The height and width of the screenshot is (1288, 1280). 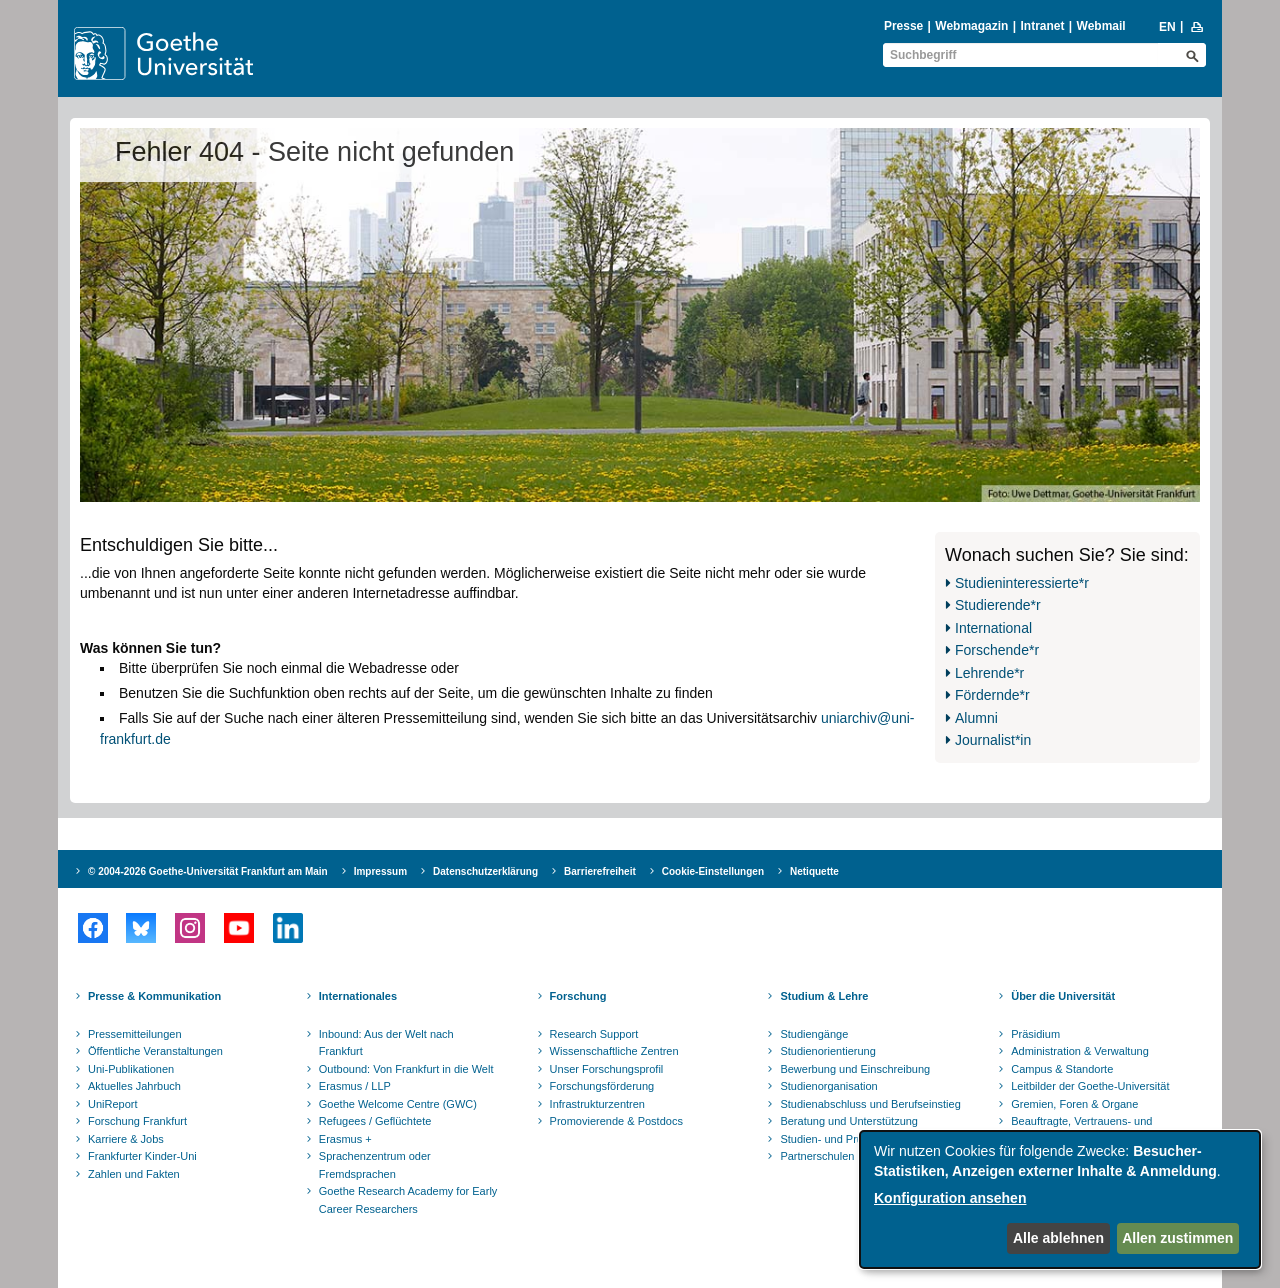 What do you see at coordinates (713, 871) in the screenshot?
I see `Cookie-Einstellungen` at bounding box center [713, 871].